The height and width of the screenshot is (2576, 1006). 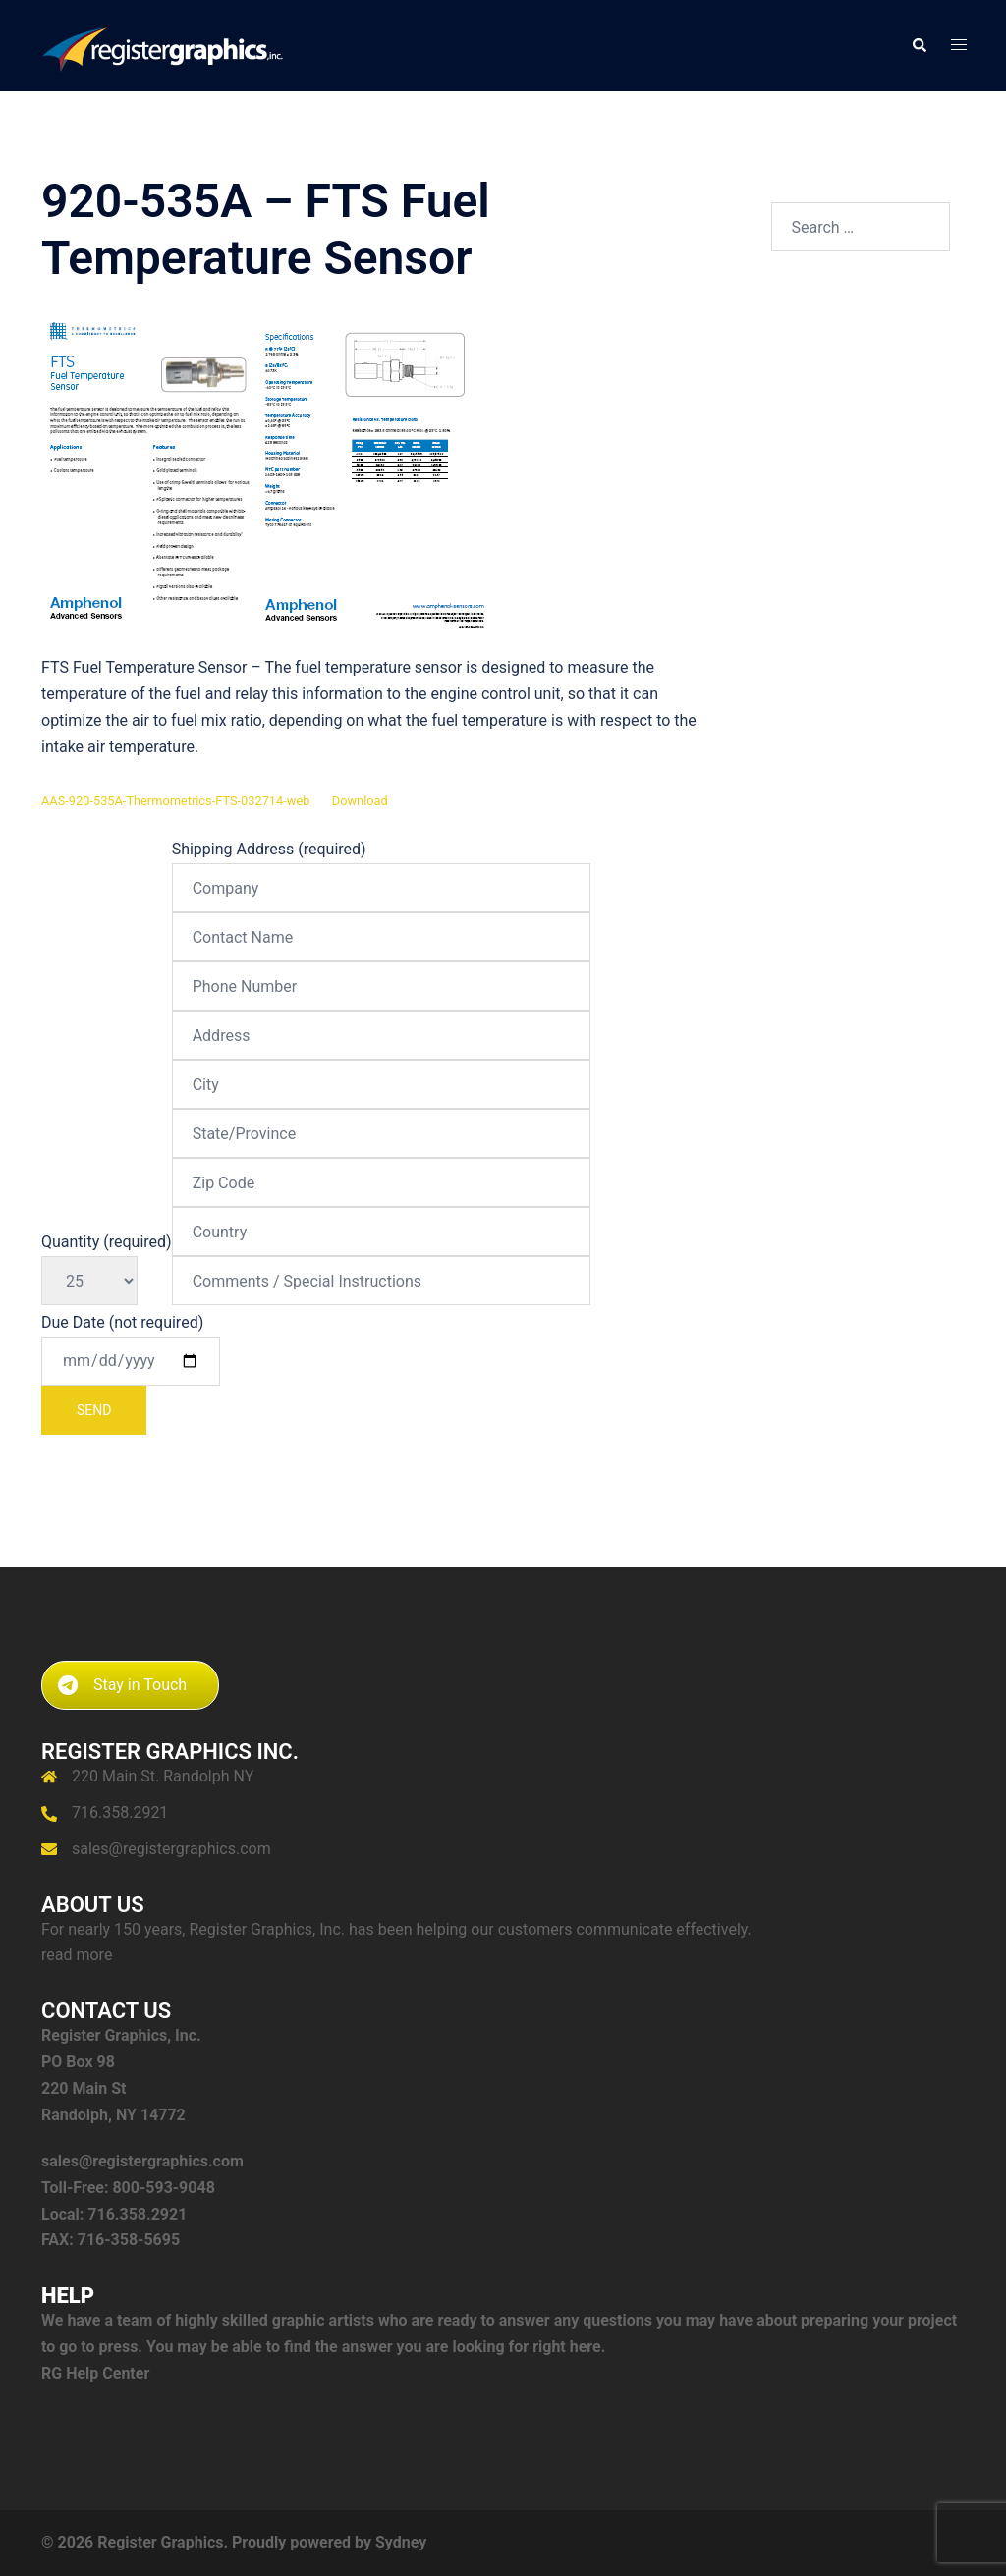 I want to click on Quantity (required), so click(x=106, y=1261).